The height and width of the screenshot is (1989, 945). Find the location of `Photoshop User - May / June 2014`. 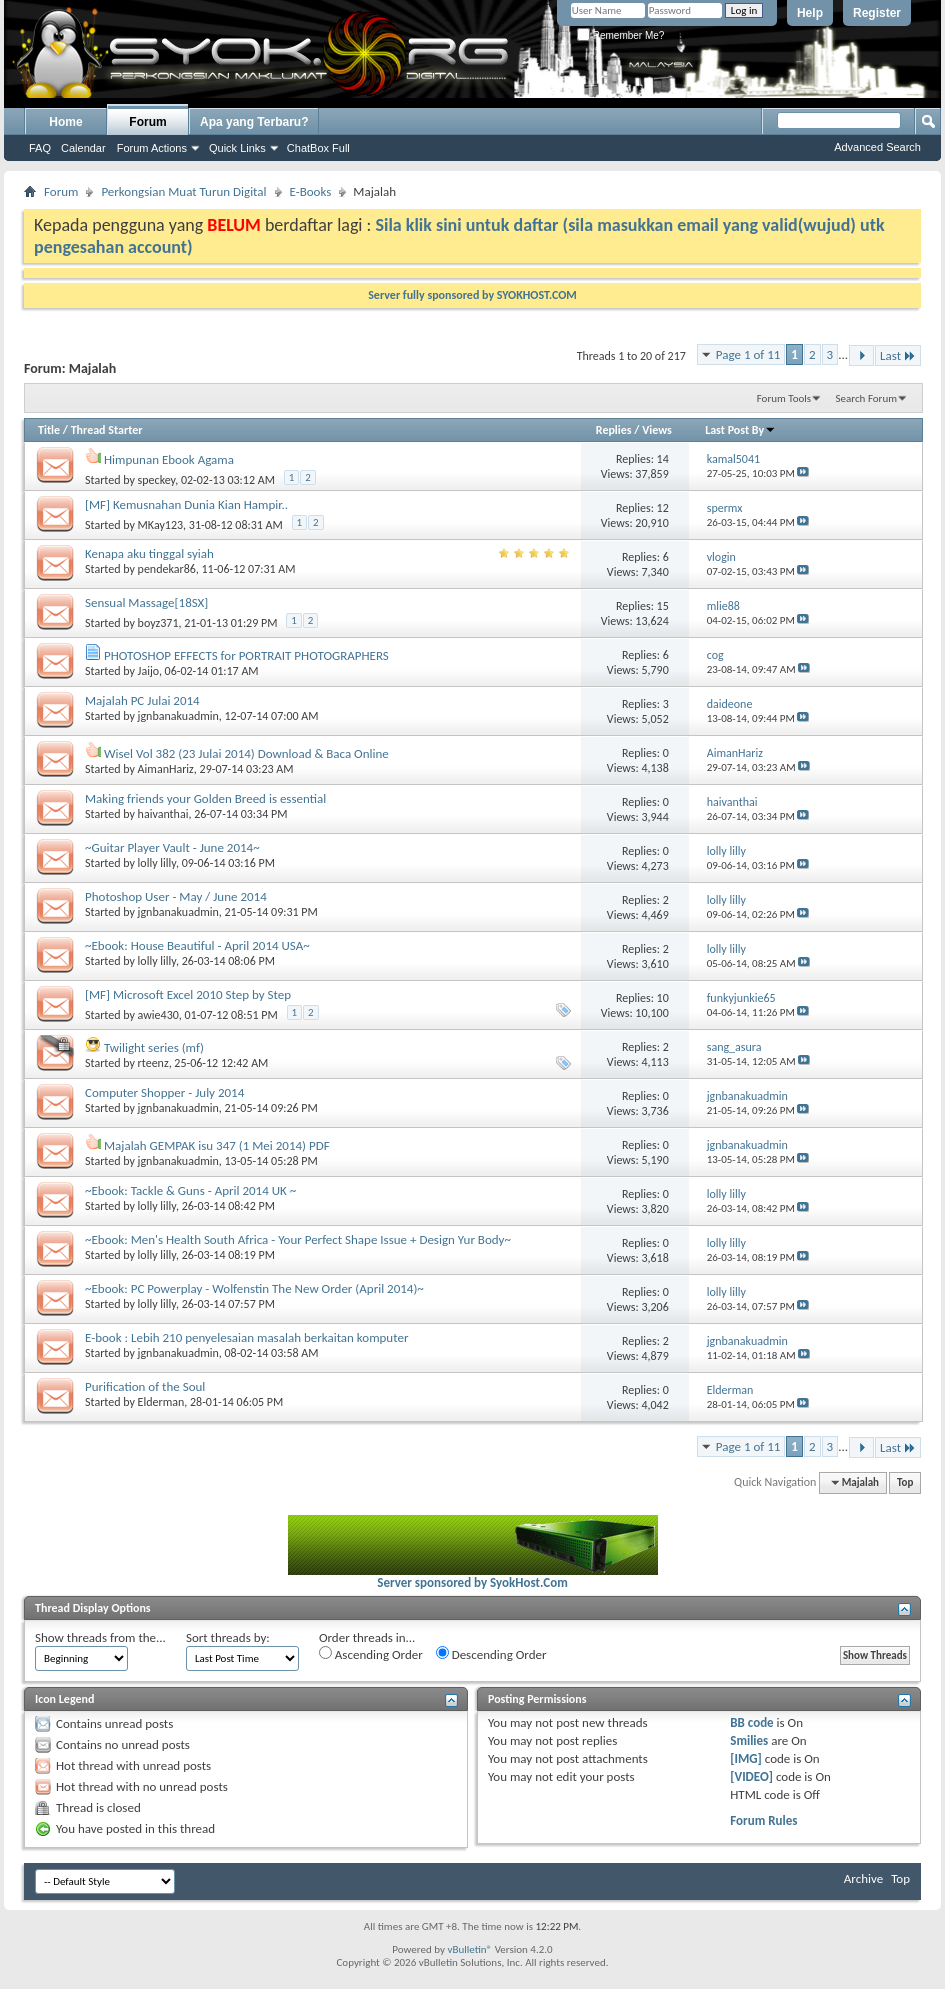

Photoshop User - May / June 2014 is located at coordinates (176, 896).